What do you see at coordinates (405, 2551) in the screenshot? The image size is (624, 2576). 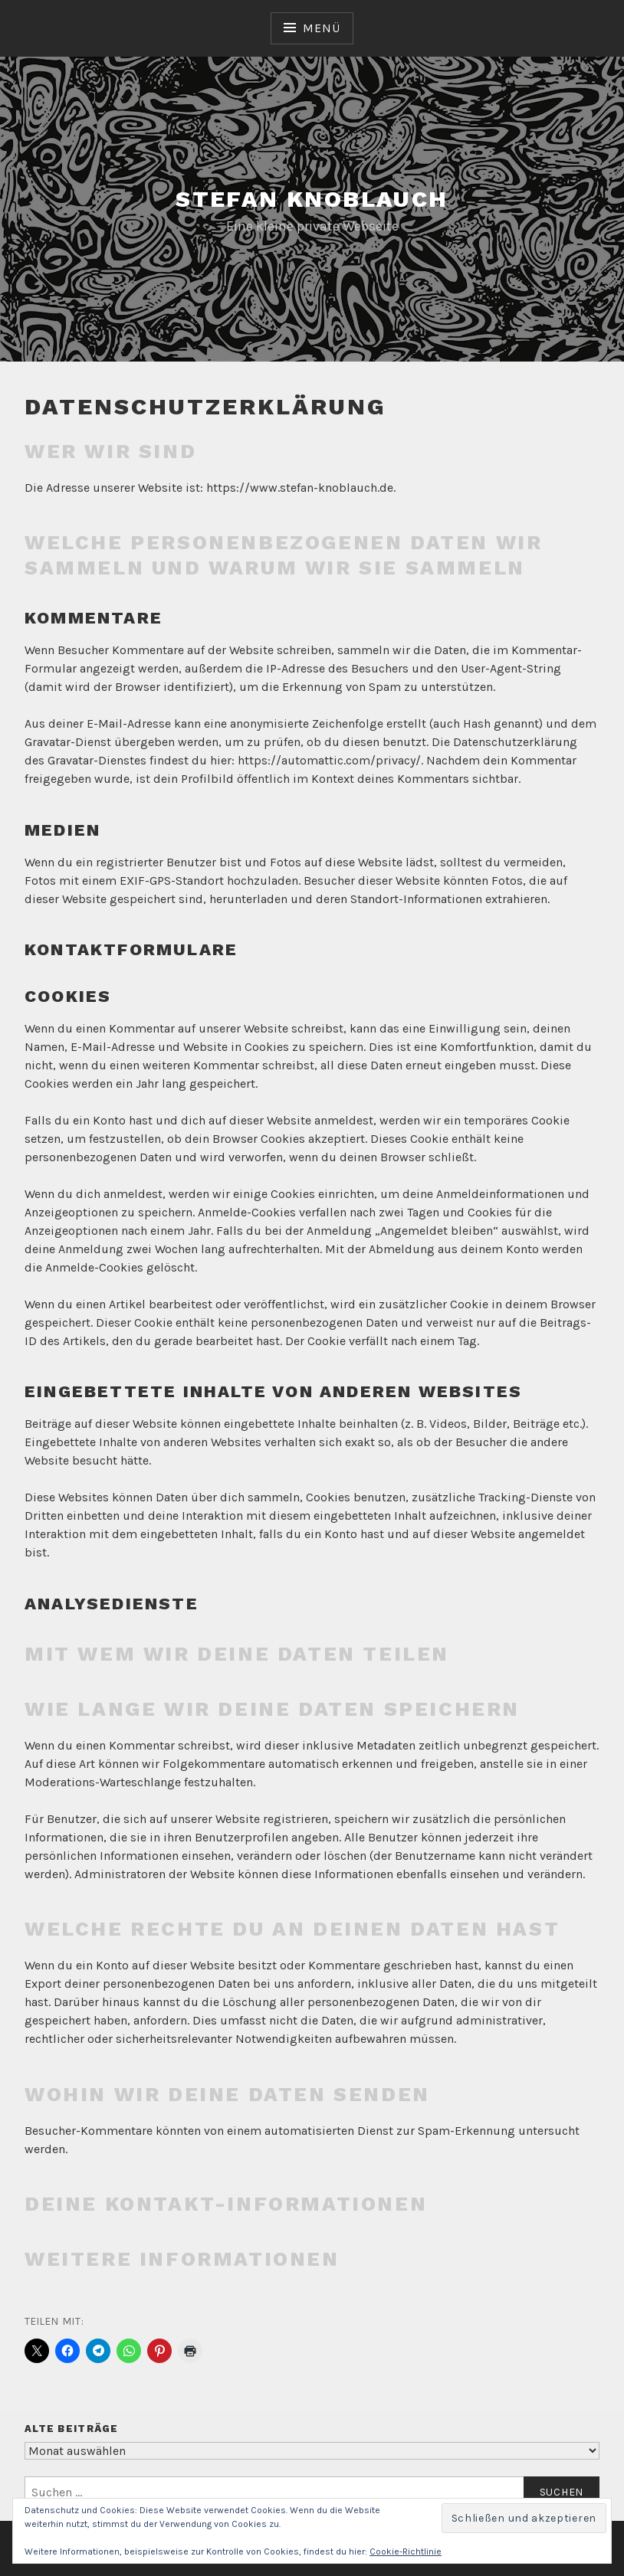 I see `Cookie-Richtlinie` at bounding box center [405, 2551].